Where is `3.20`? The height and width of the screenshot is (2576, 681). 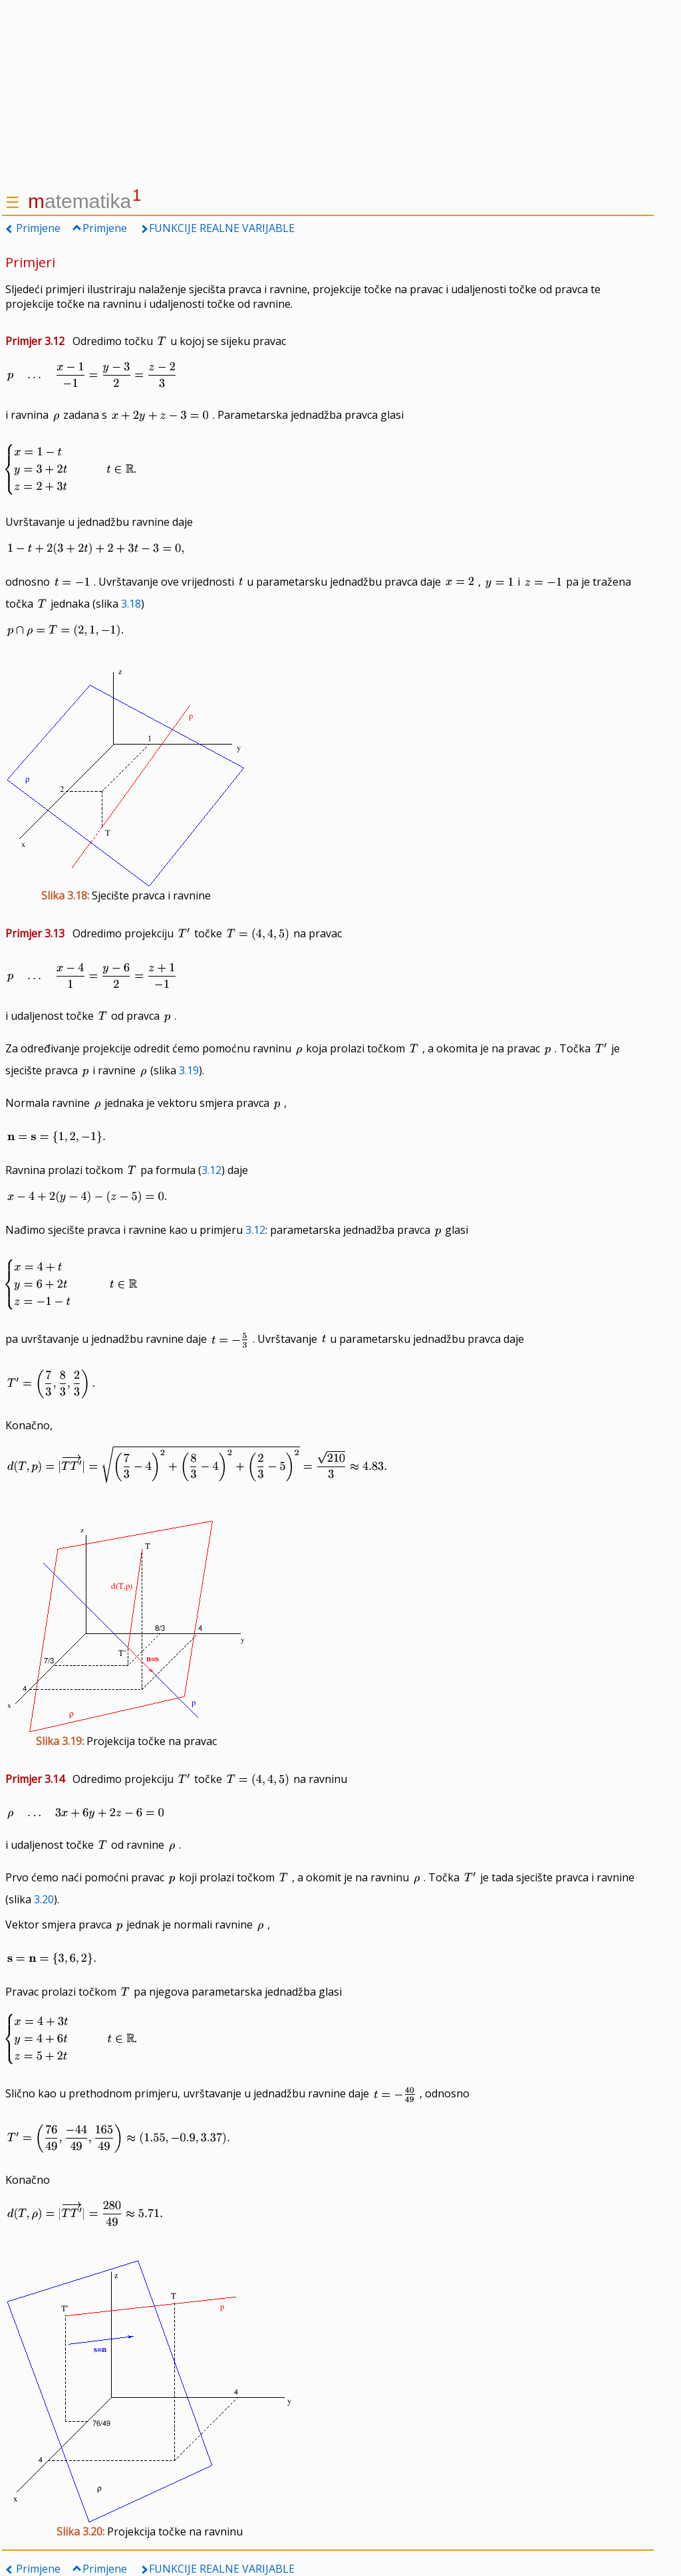
3.20 is located at coordinates (44, 1899).